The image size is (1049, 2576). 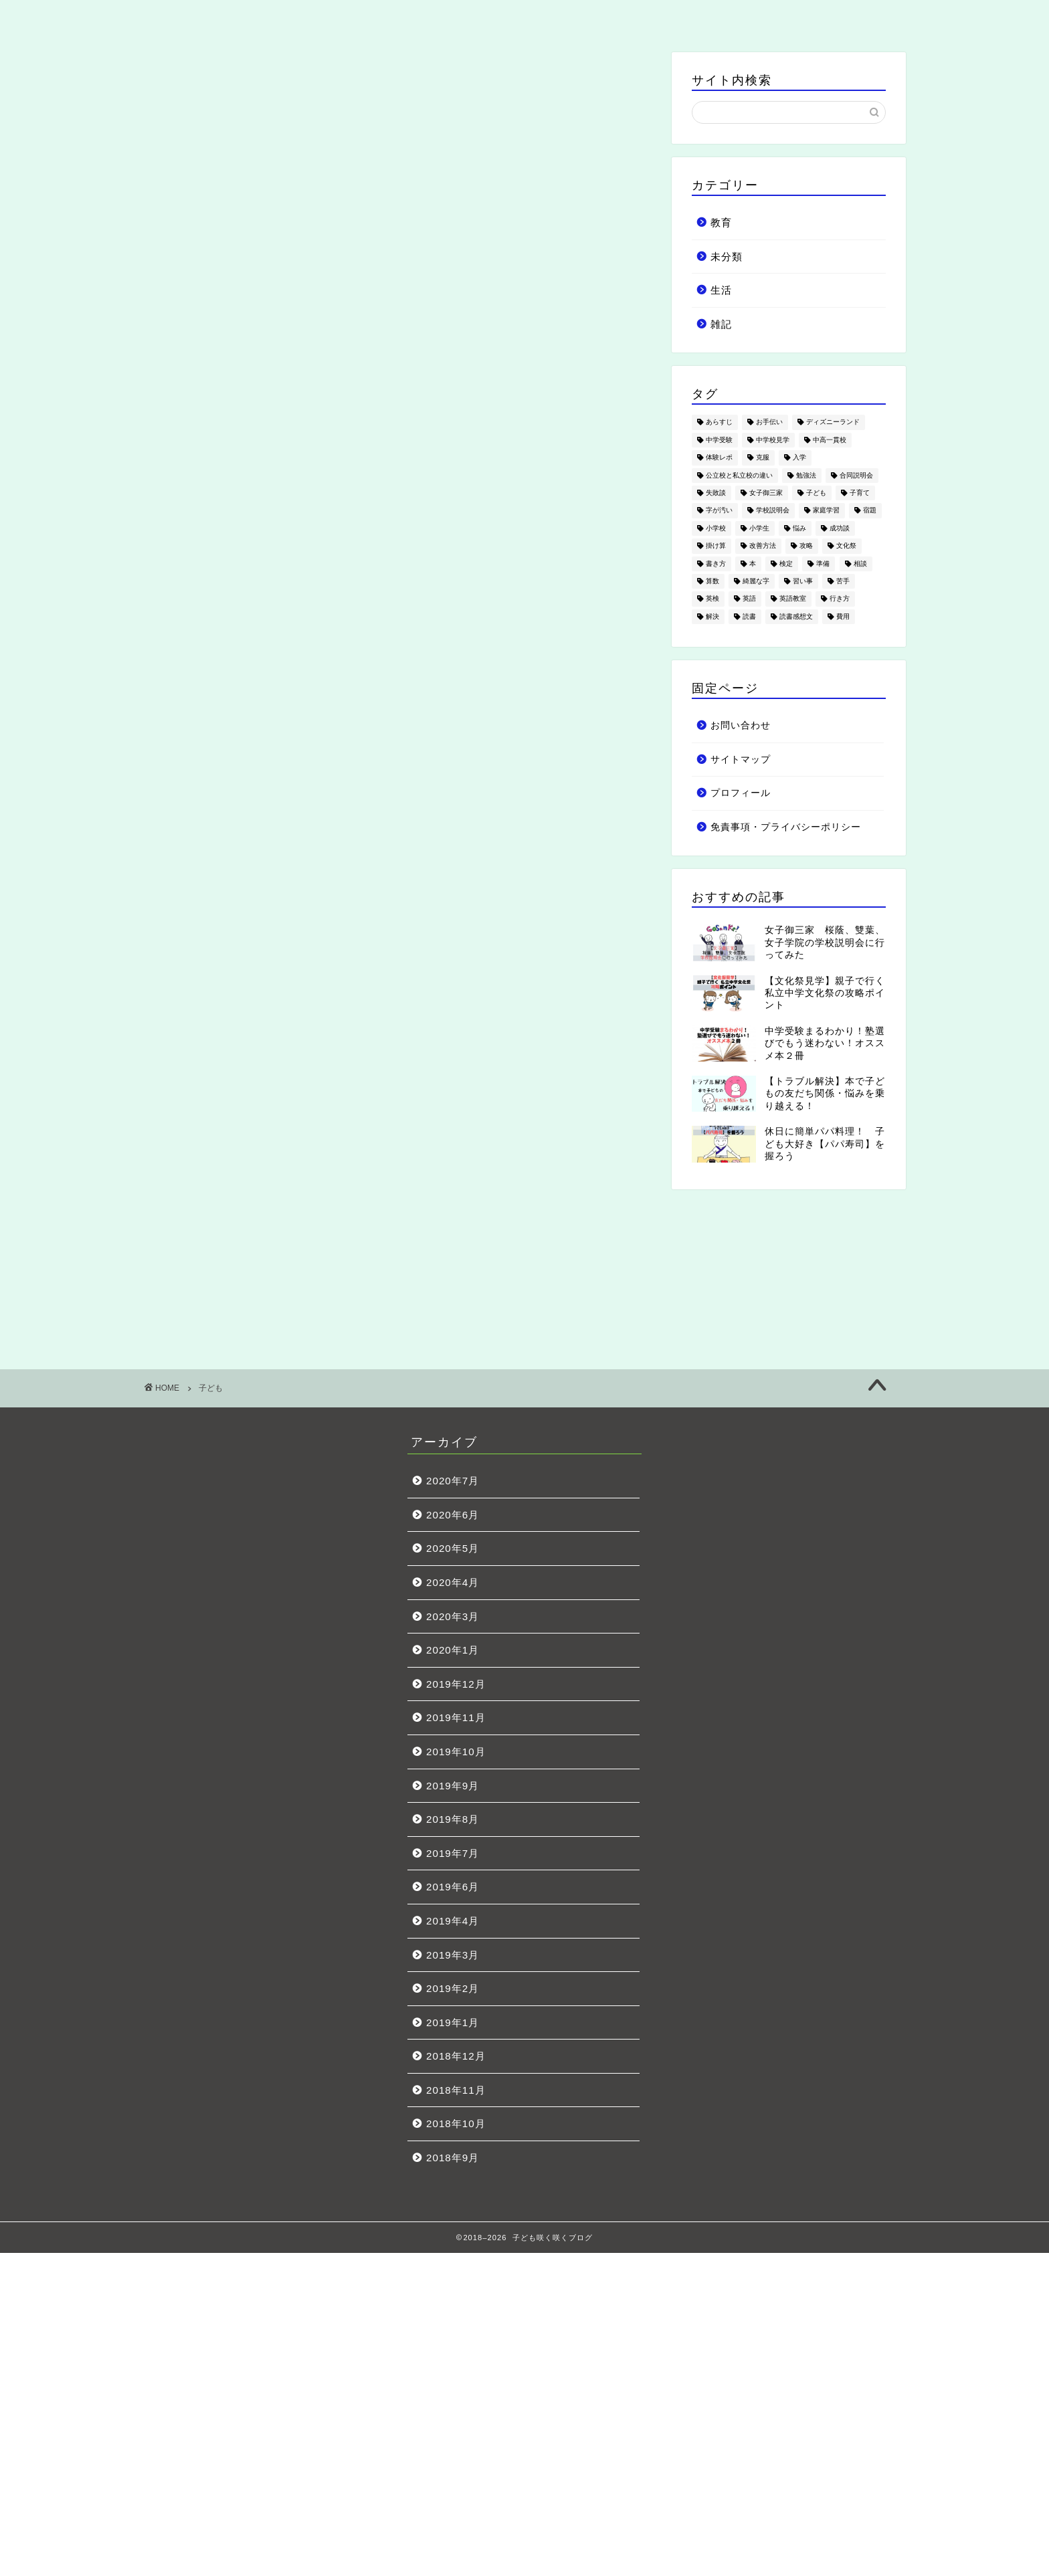 What do you see at coordinates (452, 1886) in the screenshot?
I see `2019年6月` at bounding box center [452, 1886].